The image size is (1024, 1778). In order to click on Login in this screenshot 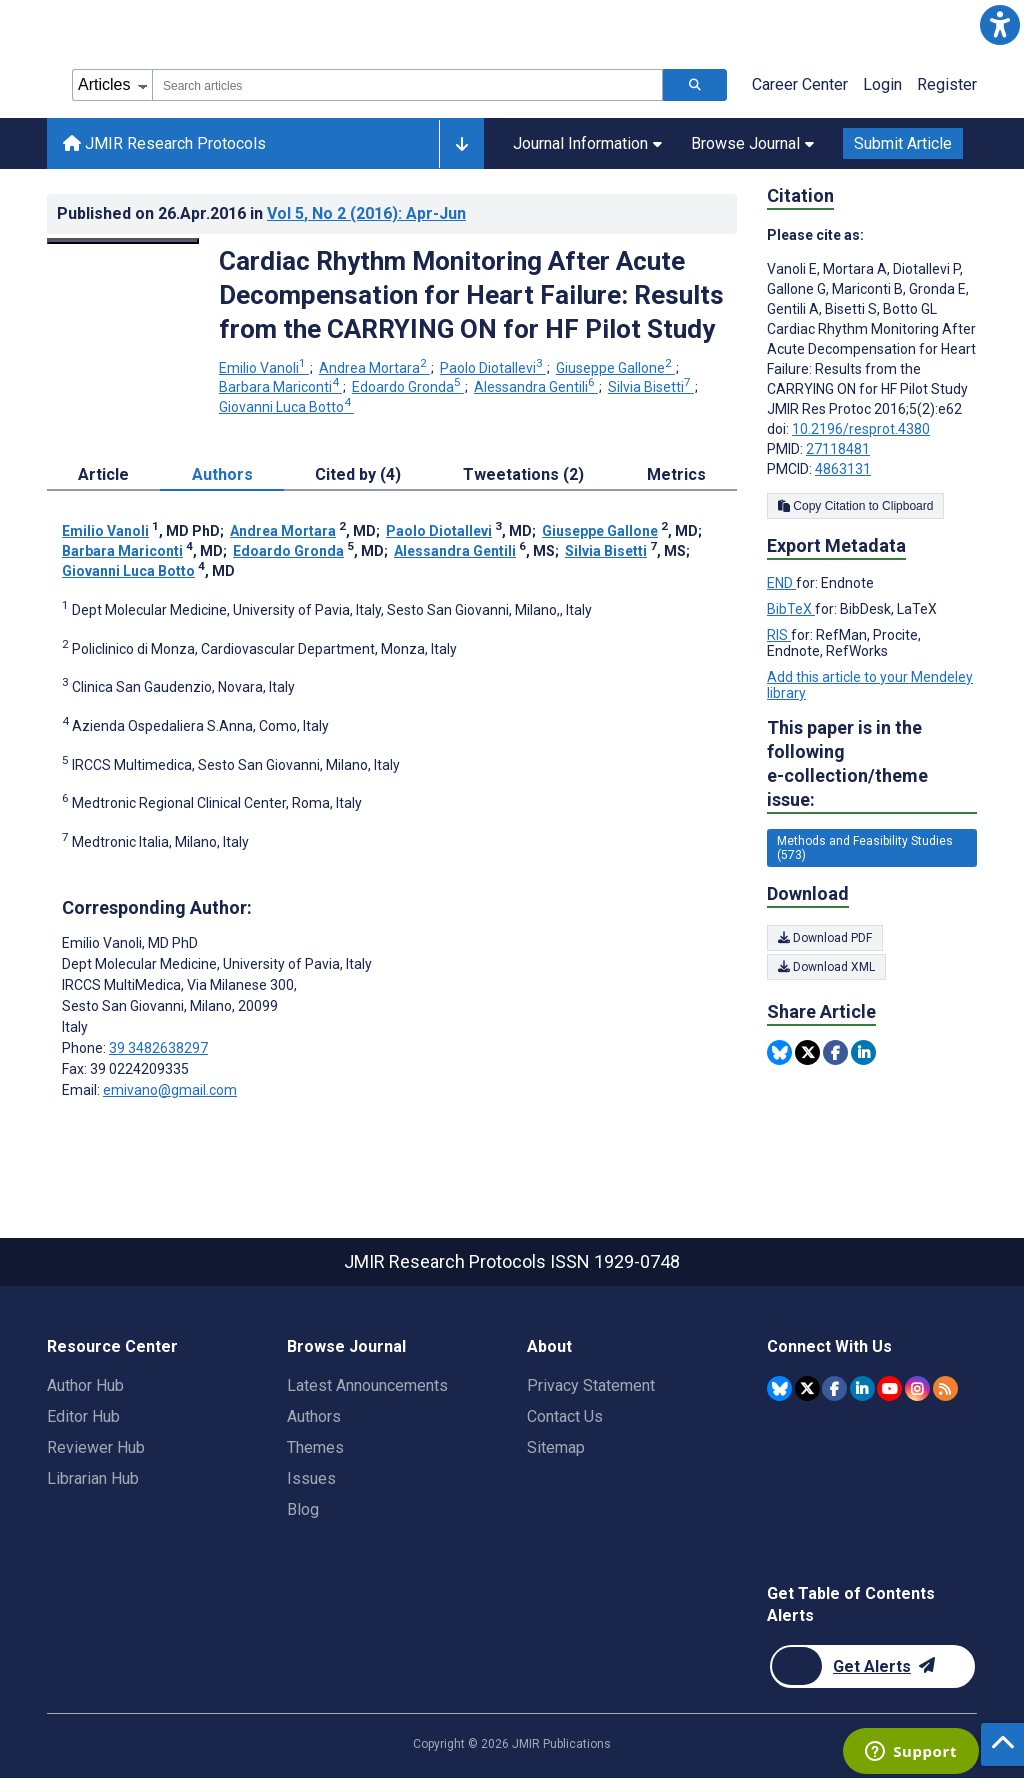, I will do `click(882, 84)`.